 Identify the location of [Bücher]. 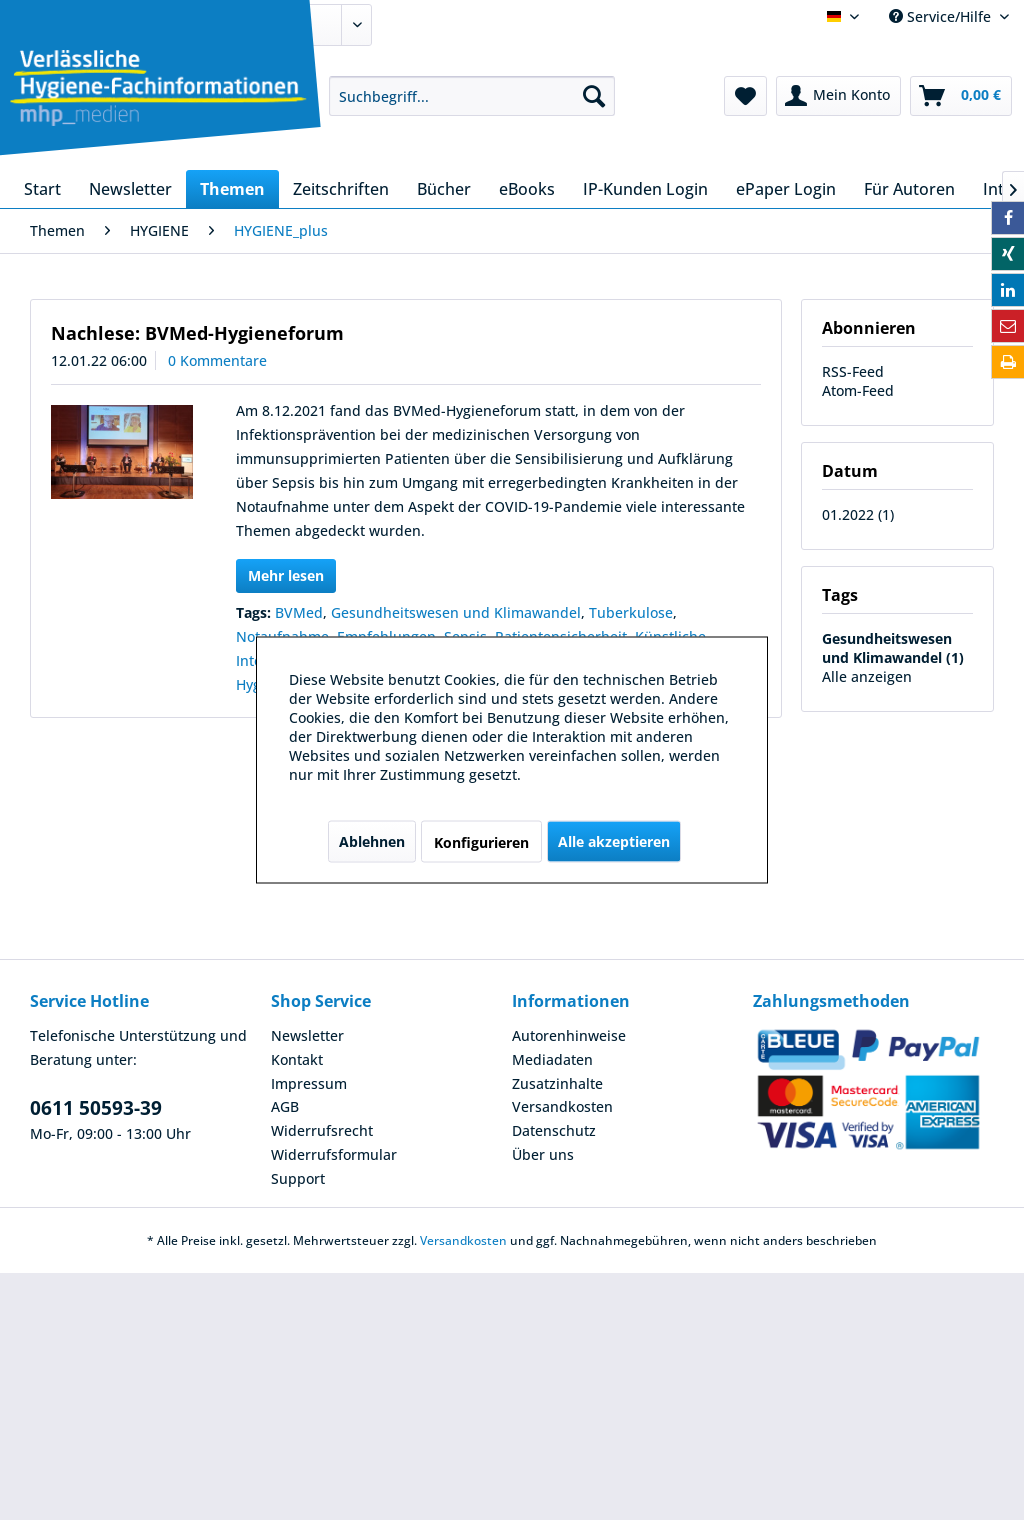
(444, 189).